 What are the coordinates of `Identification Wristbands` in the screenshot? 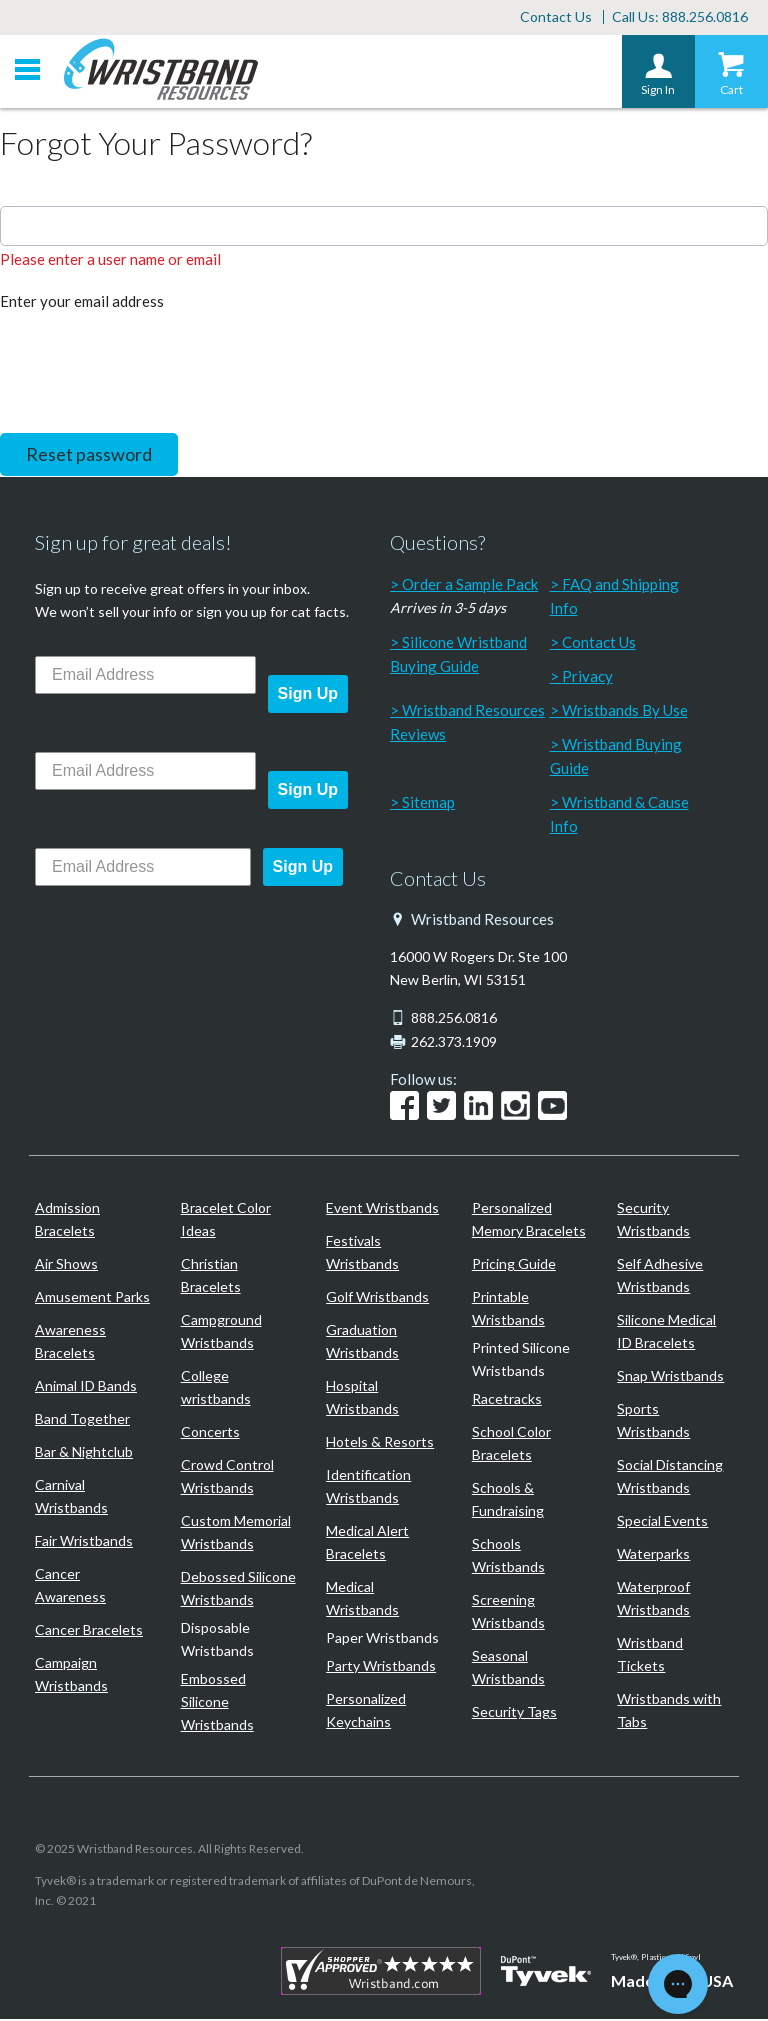 It's located at (368, 1488).